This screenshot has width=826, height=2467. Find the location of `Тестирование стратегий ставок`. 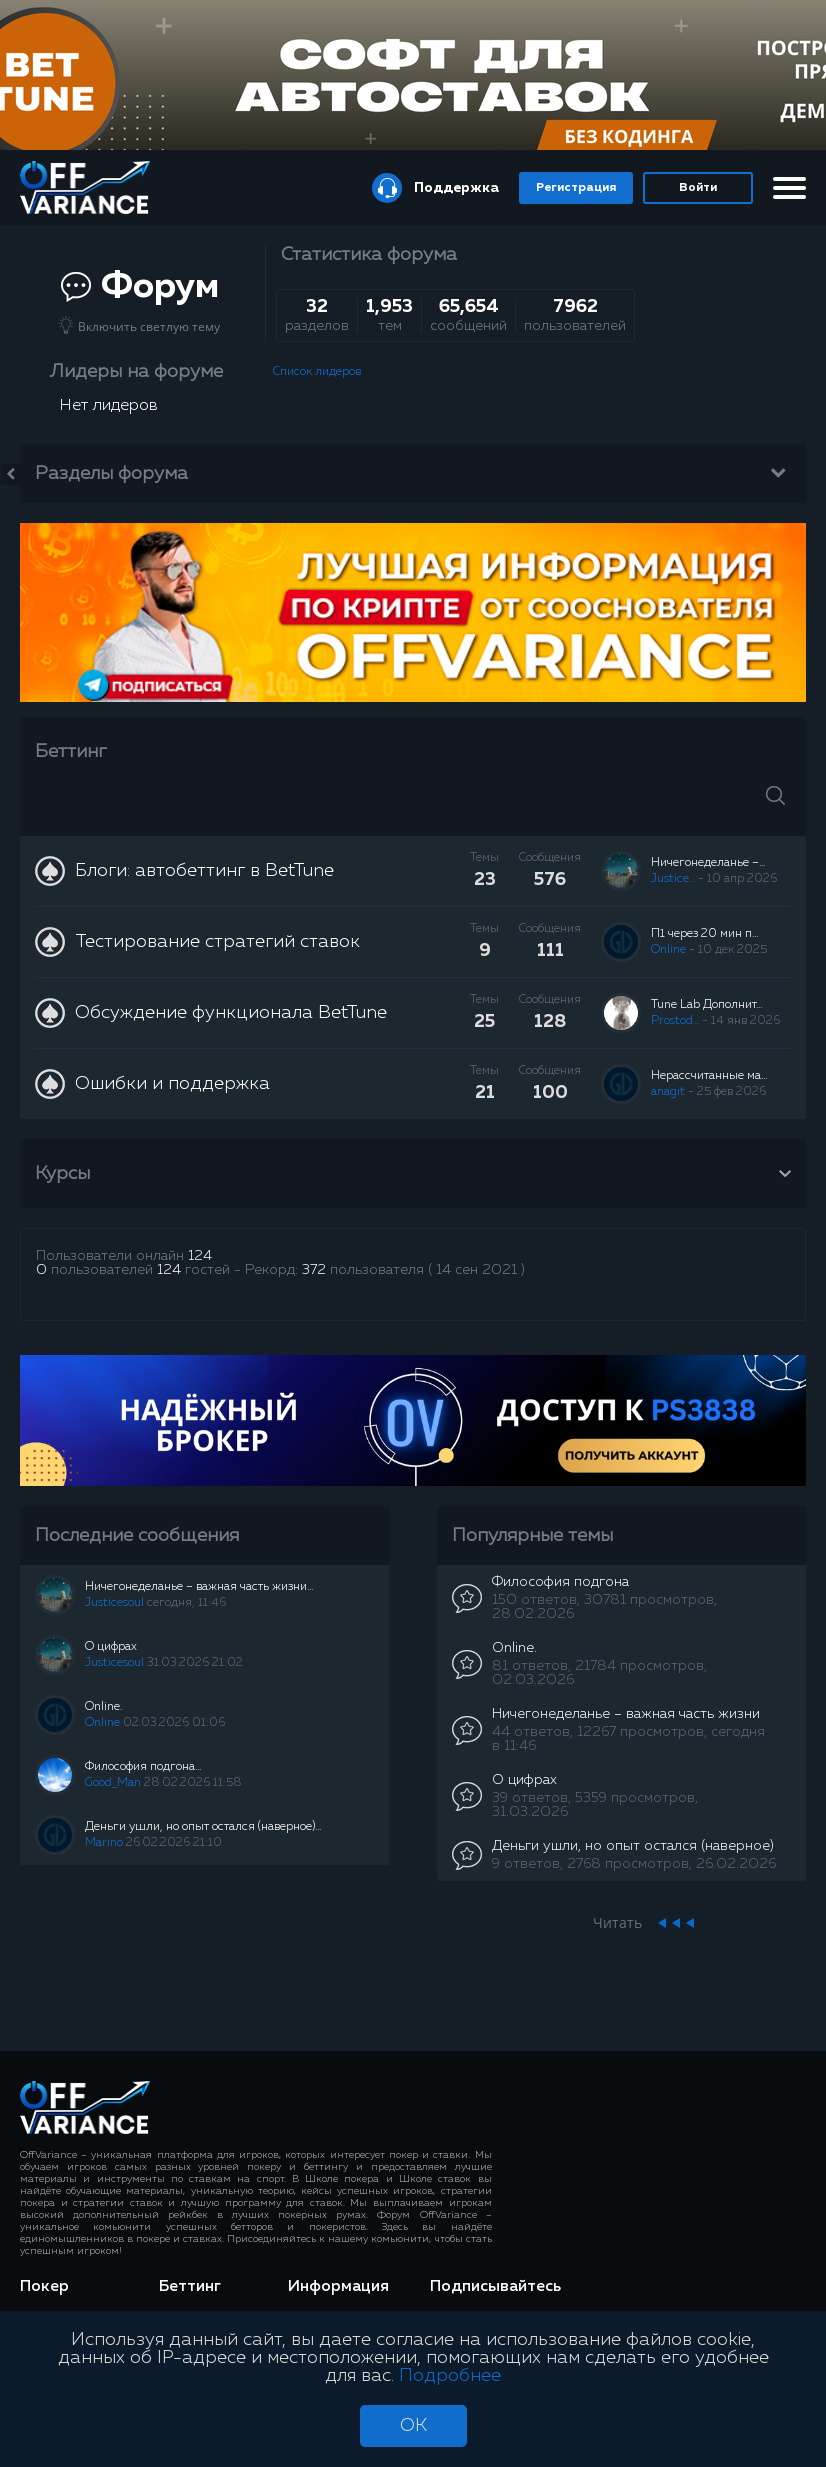

Тестирование стратегий ставок is located at coordinates (217, 942).